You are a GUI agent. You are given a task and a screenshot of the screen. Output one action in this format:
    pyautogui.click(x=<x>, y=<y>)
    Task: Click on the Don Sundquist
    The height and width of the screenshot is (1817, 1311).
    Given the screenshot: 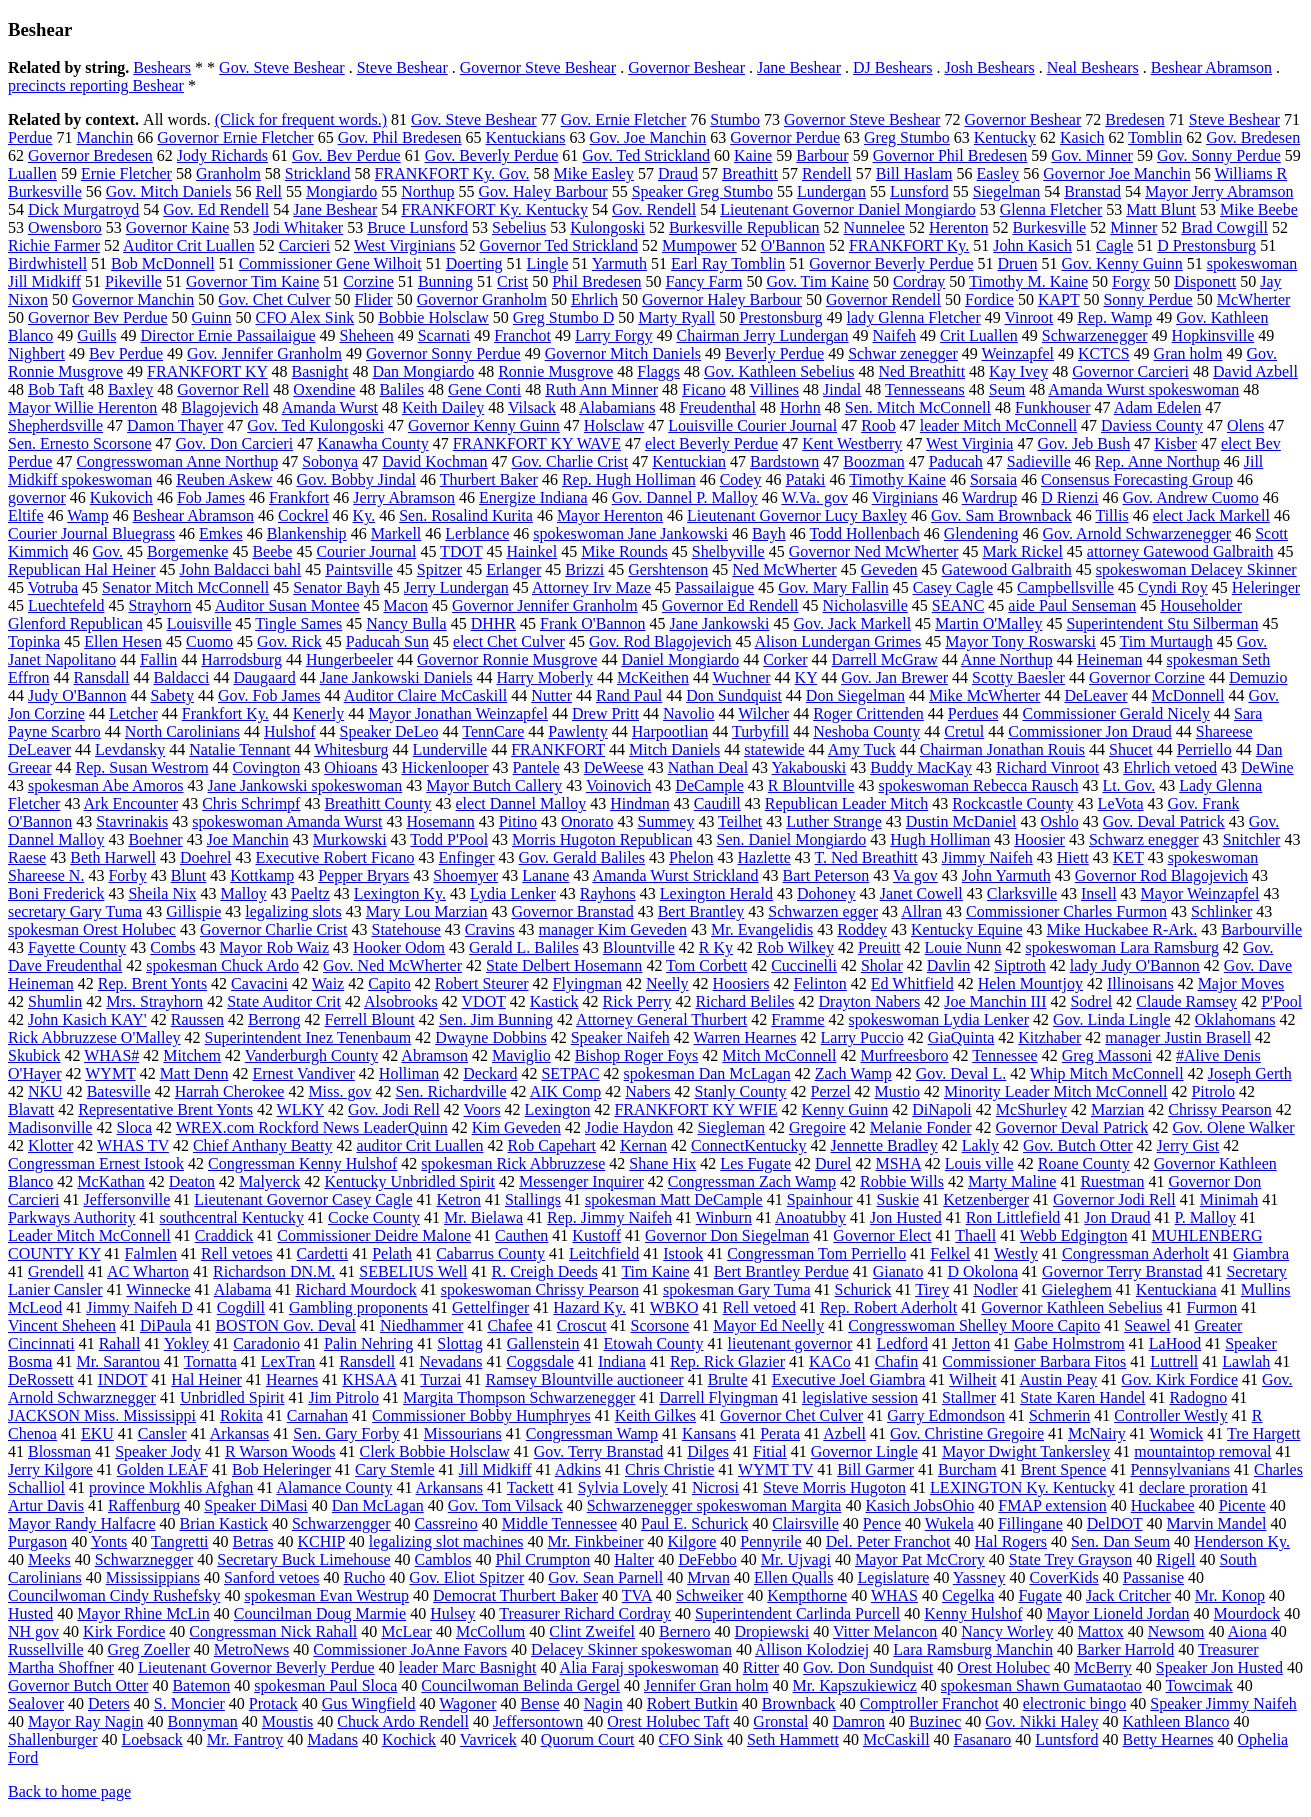 What is the action you would take?
    pyautogui.click(x=734, y=695)
    